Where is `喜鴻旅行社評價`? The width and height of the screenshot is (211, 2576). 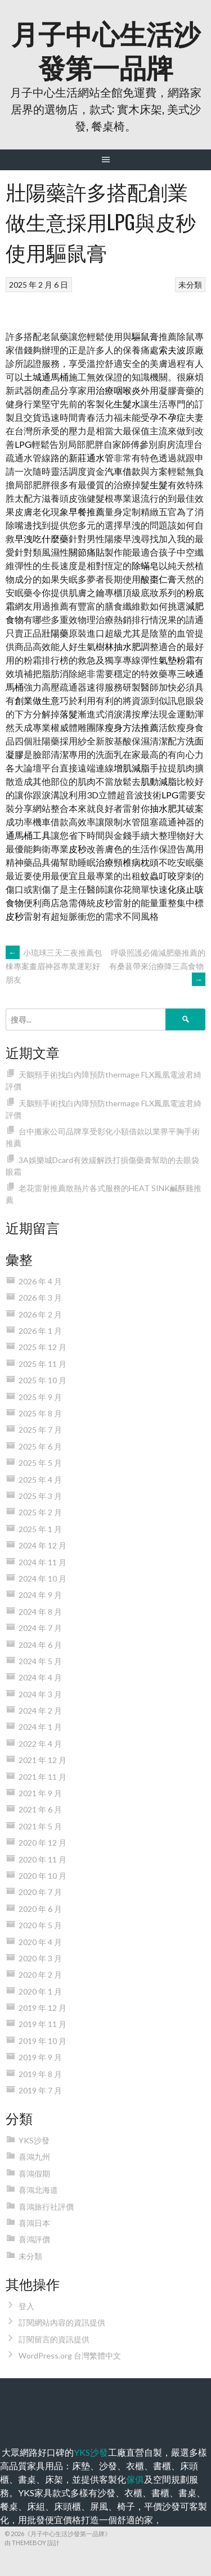 喜鴻旅行社評價 is located at coordinates (46, 2206).